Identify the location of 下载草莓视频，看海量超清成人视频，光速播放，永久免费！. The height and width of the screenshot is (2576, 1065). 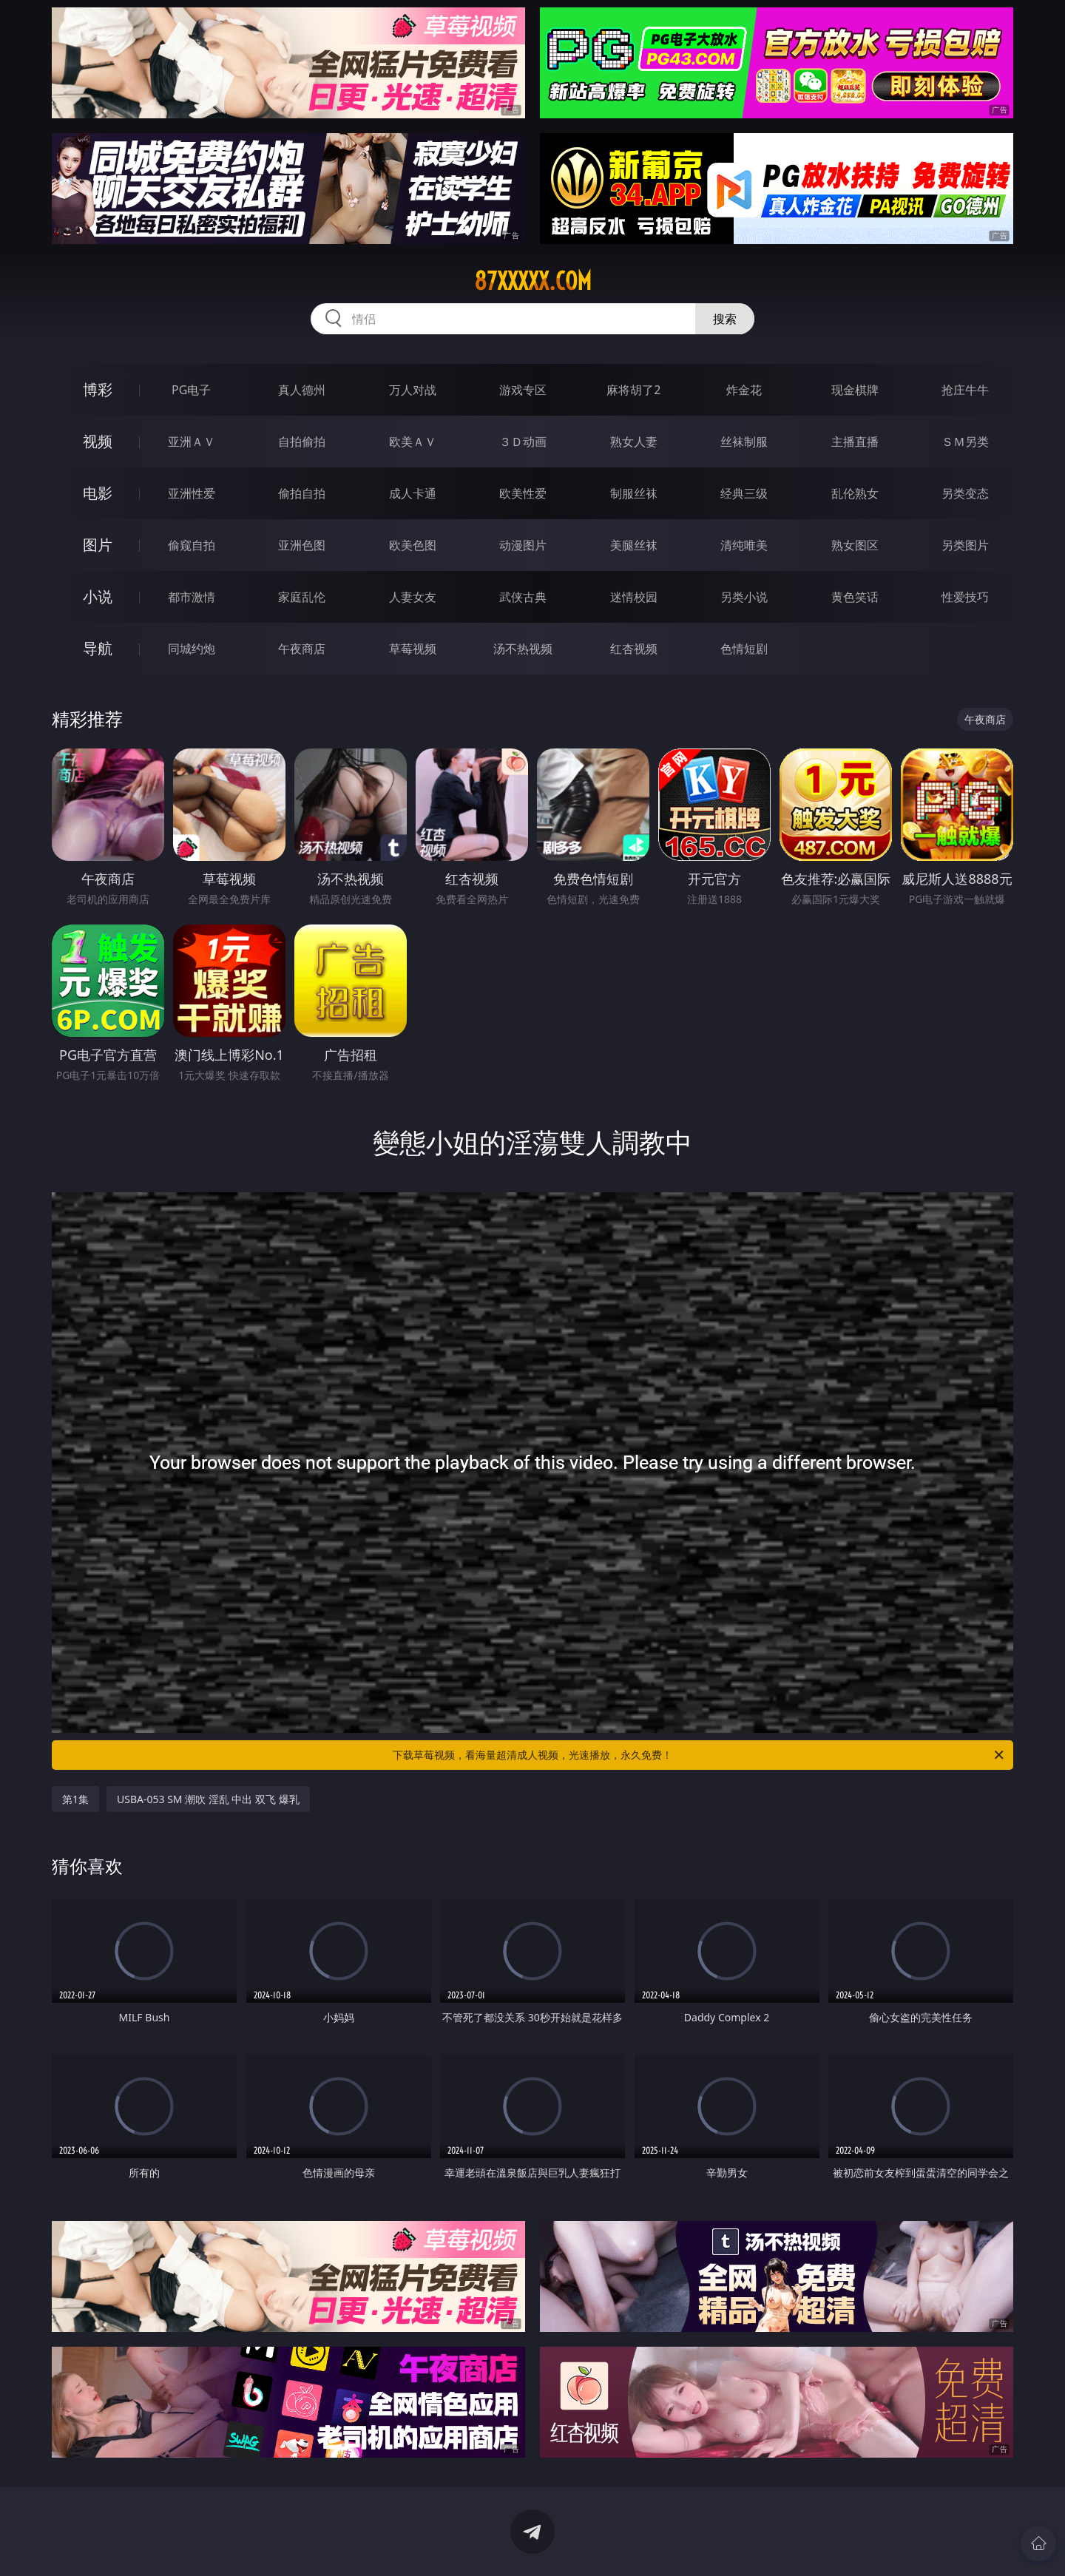
(699, 1755).